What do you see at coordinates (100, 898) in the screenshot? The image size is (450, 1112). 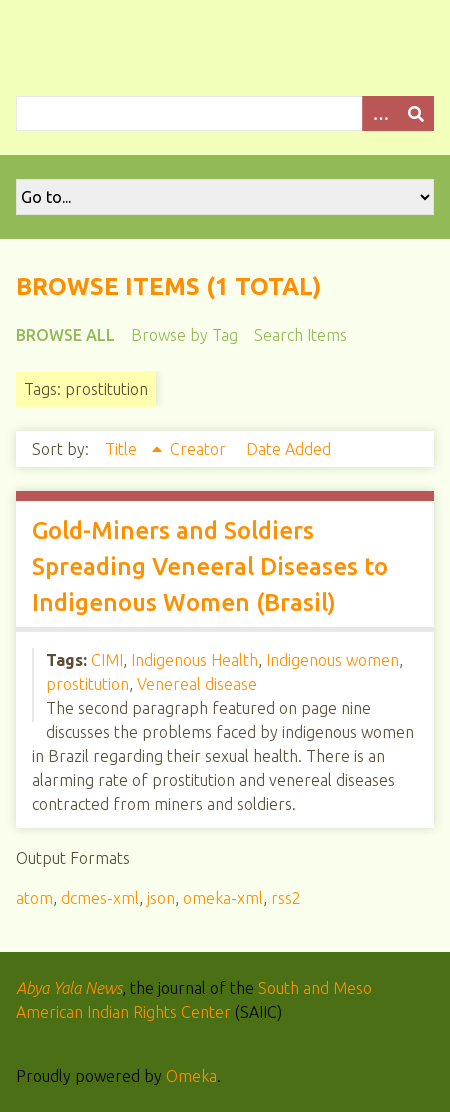 I see `dcmes-xml` at bounding box center [100, 898].